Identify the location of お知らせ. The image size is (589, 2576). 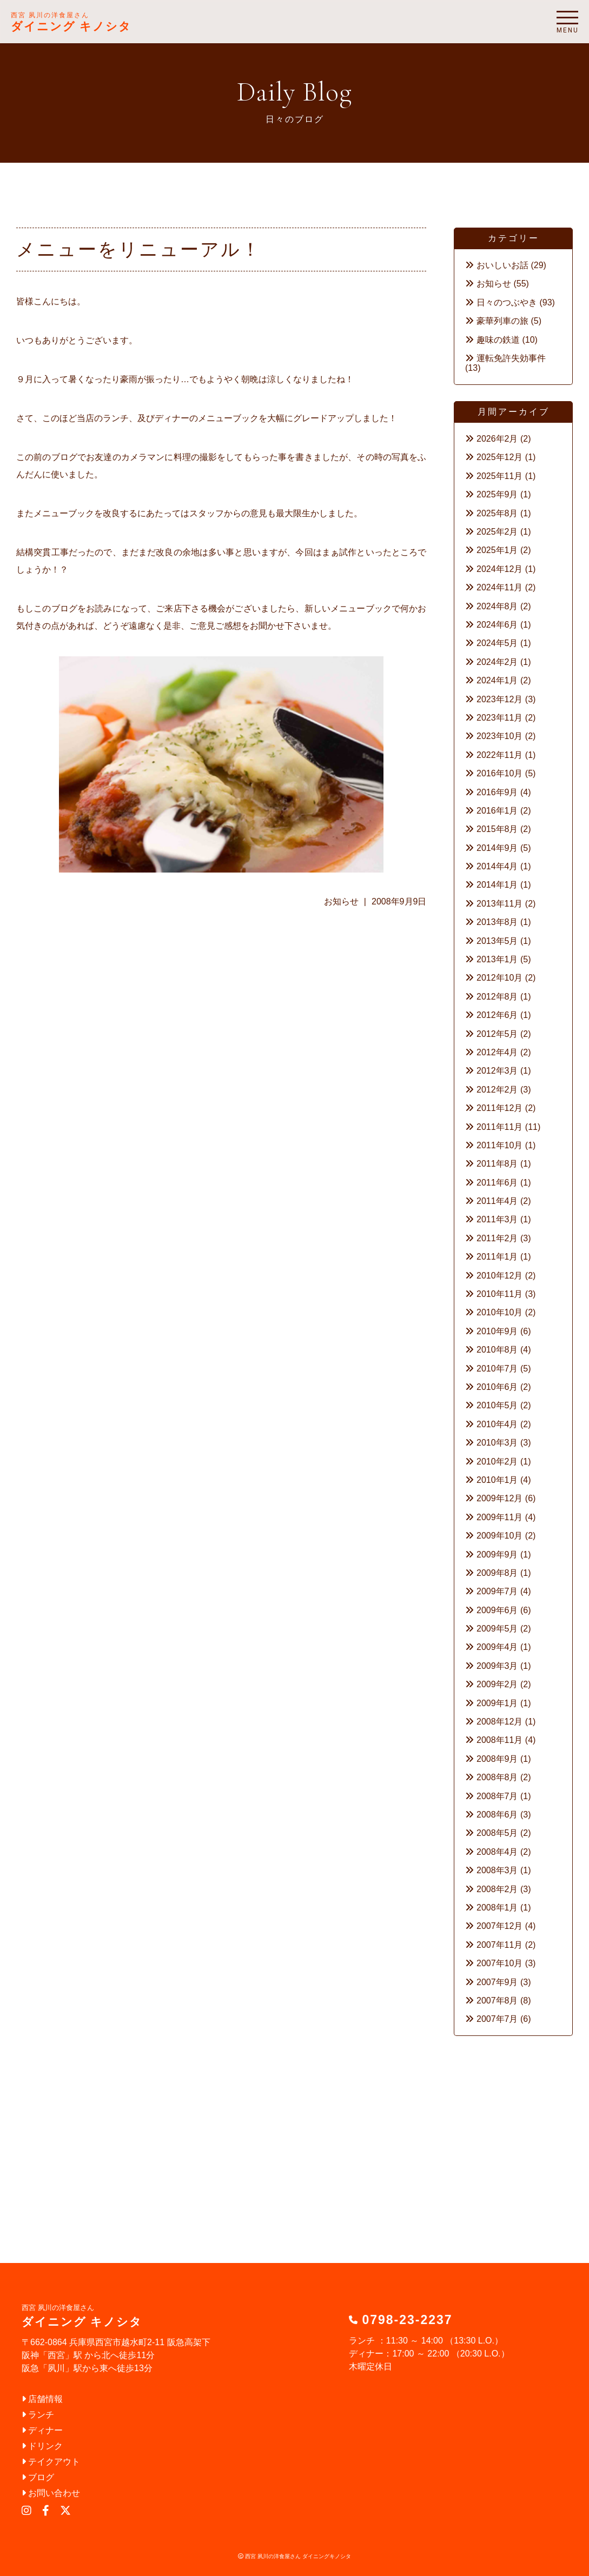
(341, 901).